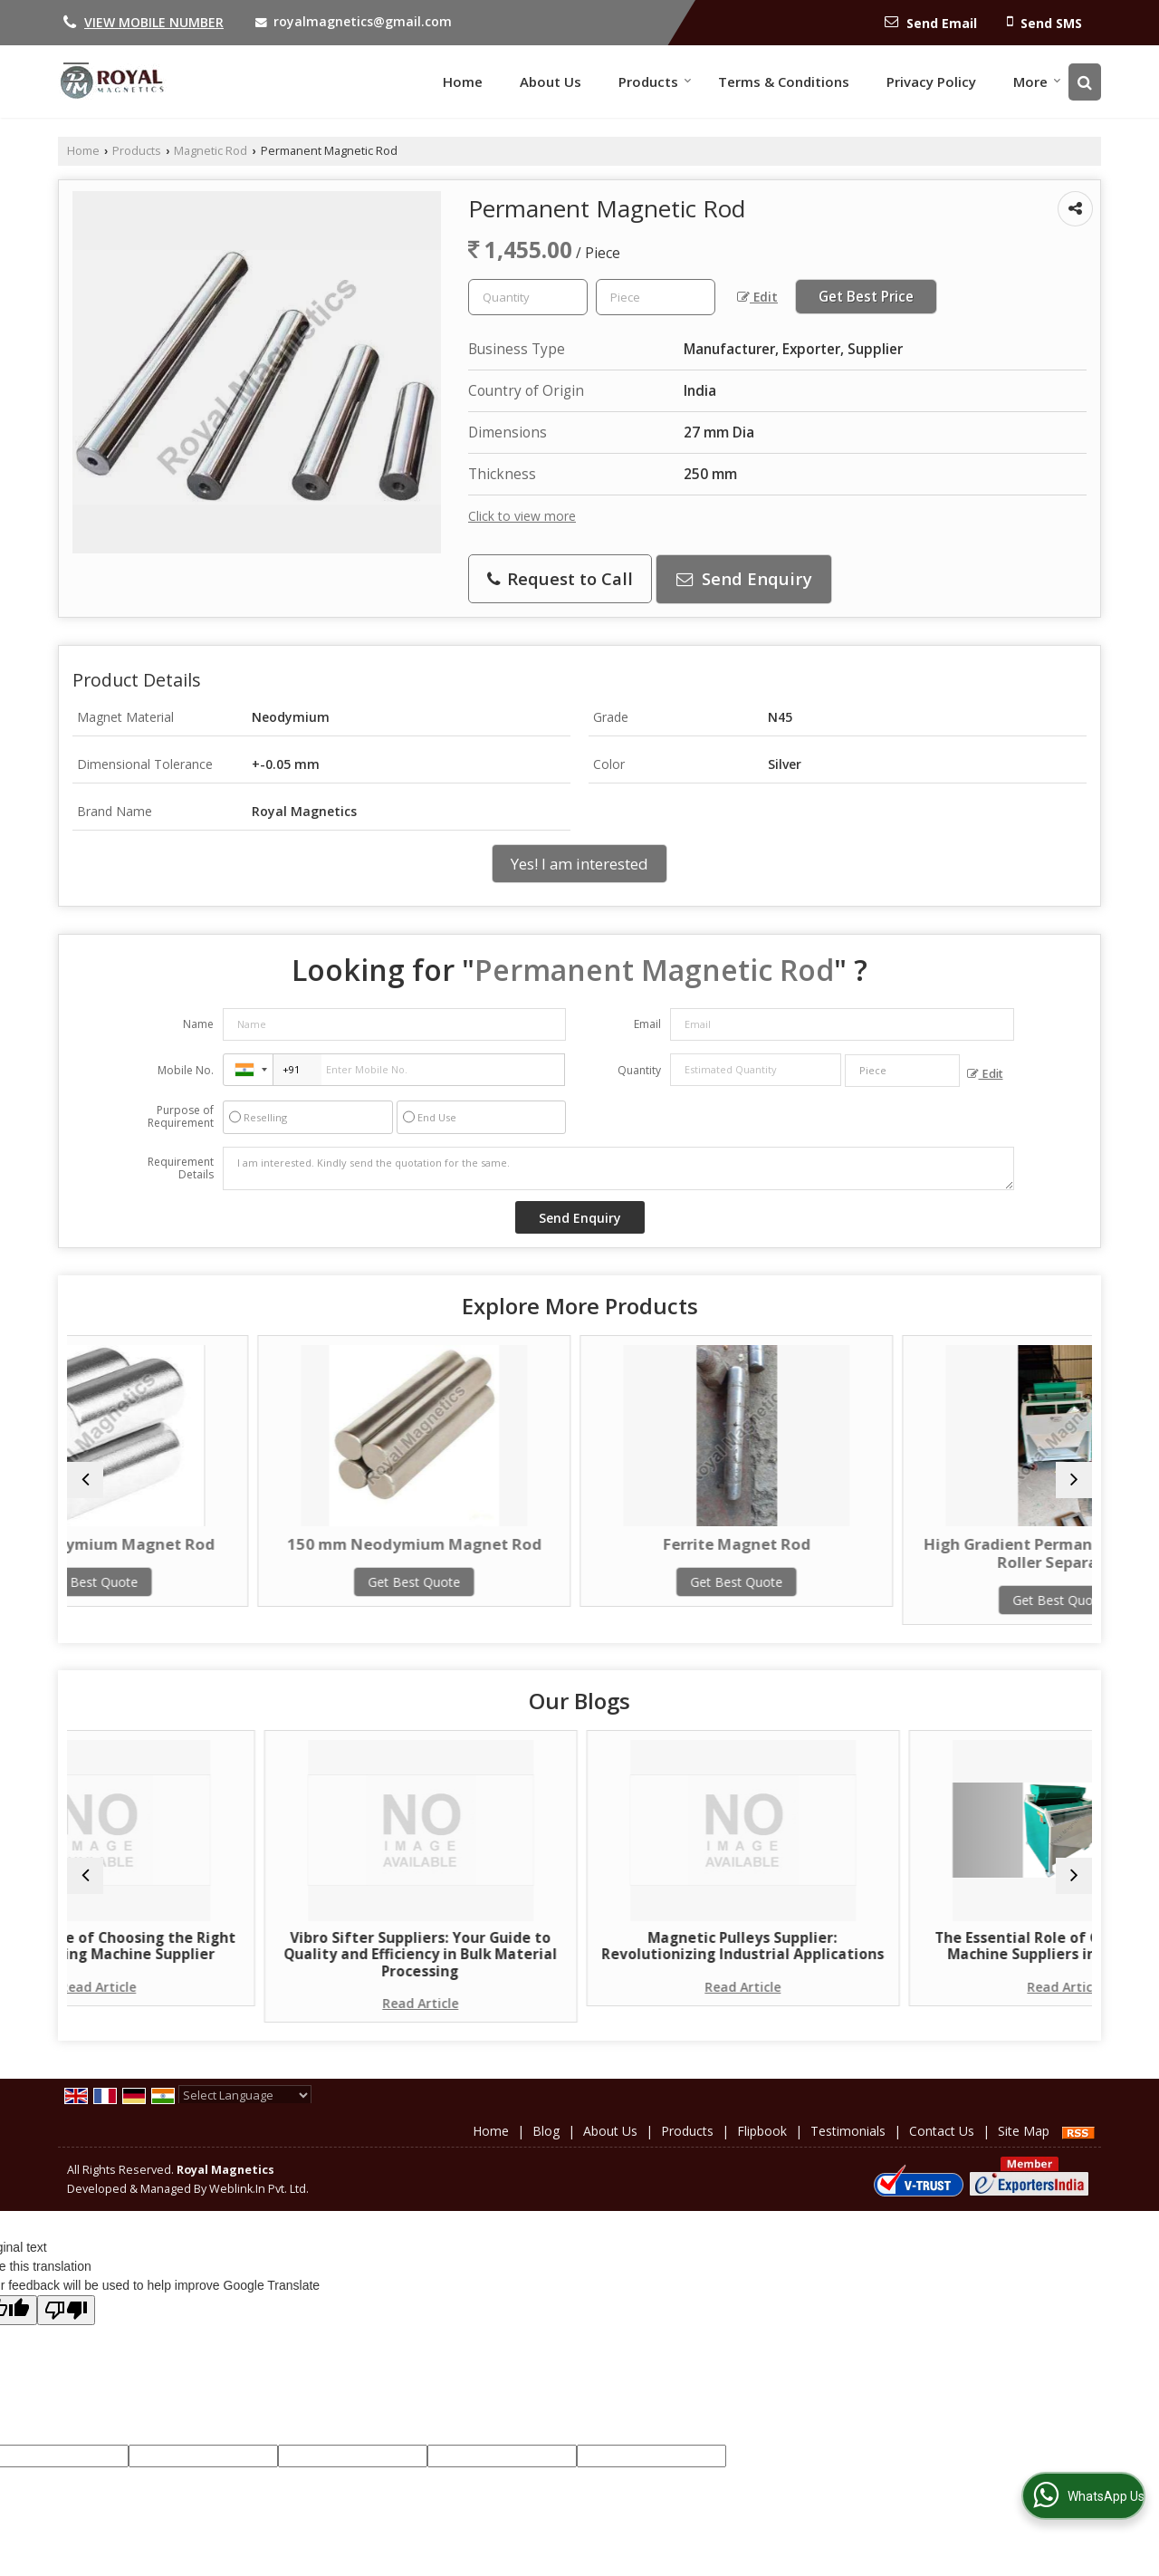 This screenshot has width=1159, height=2576. Describe the element at coordinates (744, 578) in the screenshot. I see `Send Enquiry` at that location.